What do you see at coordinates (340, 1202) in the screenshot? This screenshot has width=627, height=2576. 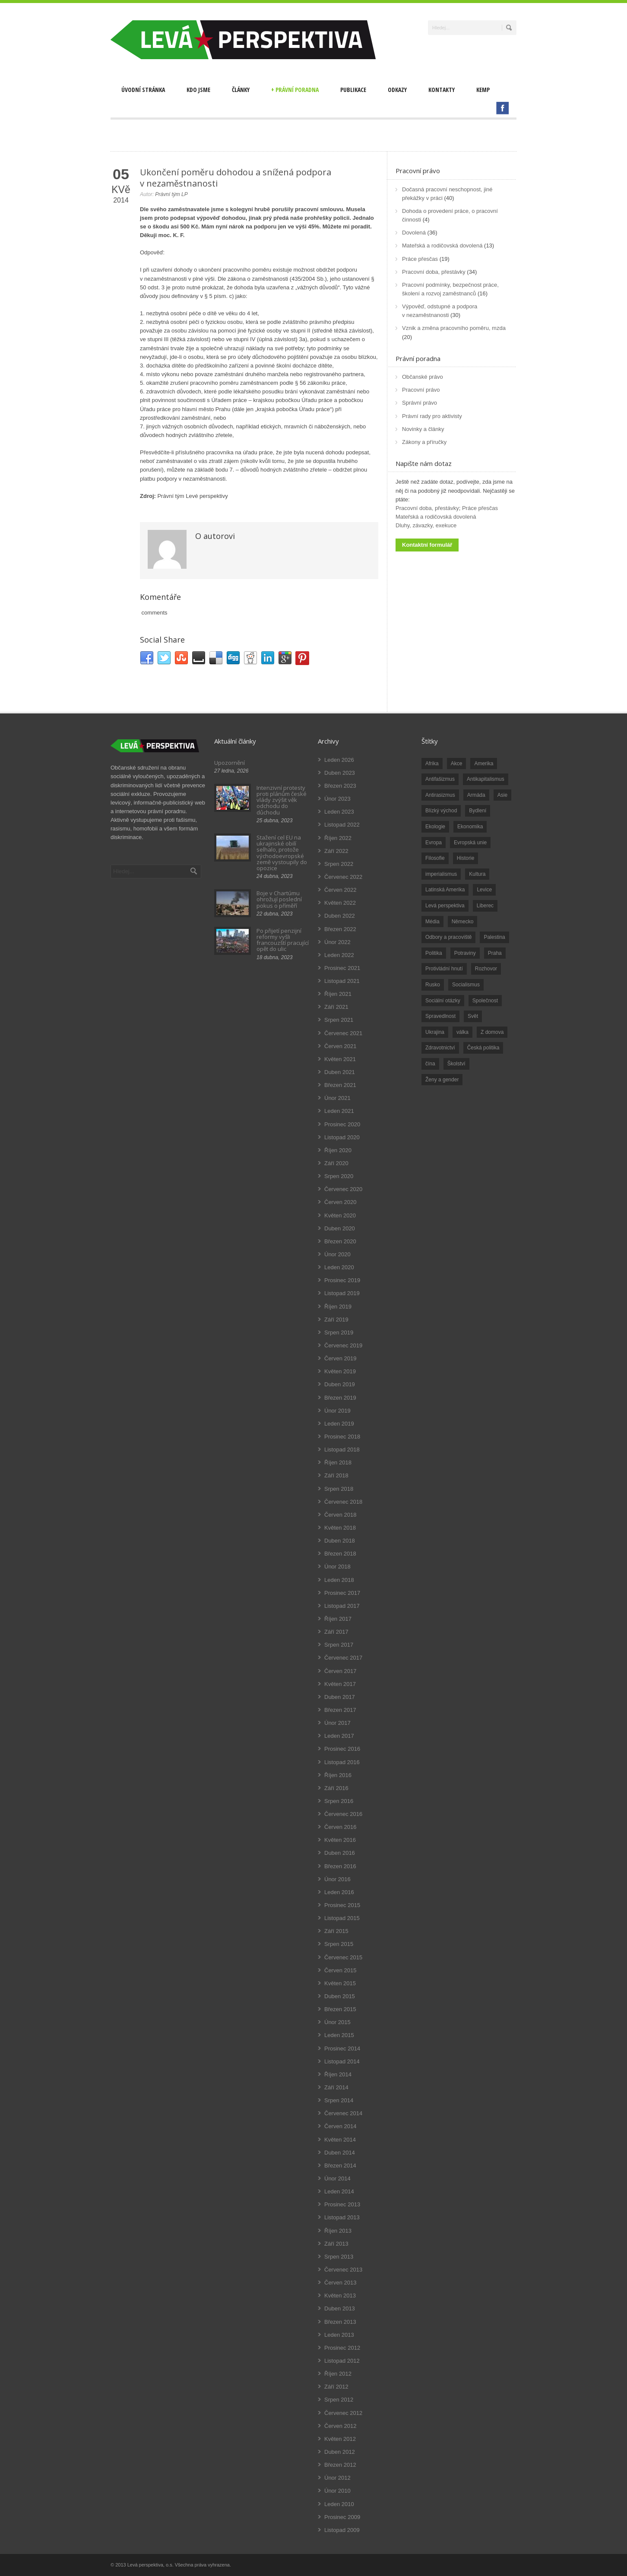 I see `Červen 2020` at bounding box center [340, 1202].